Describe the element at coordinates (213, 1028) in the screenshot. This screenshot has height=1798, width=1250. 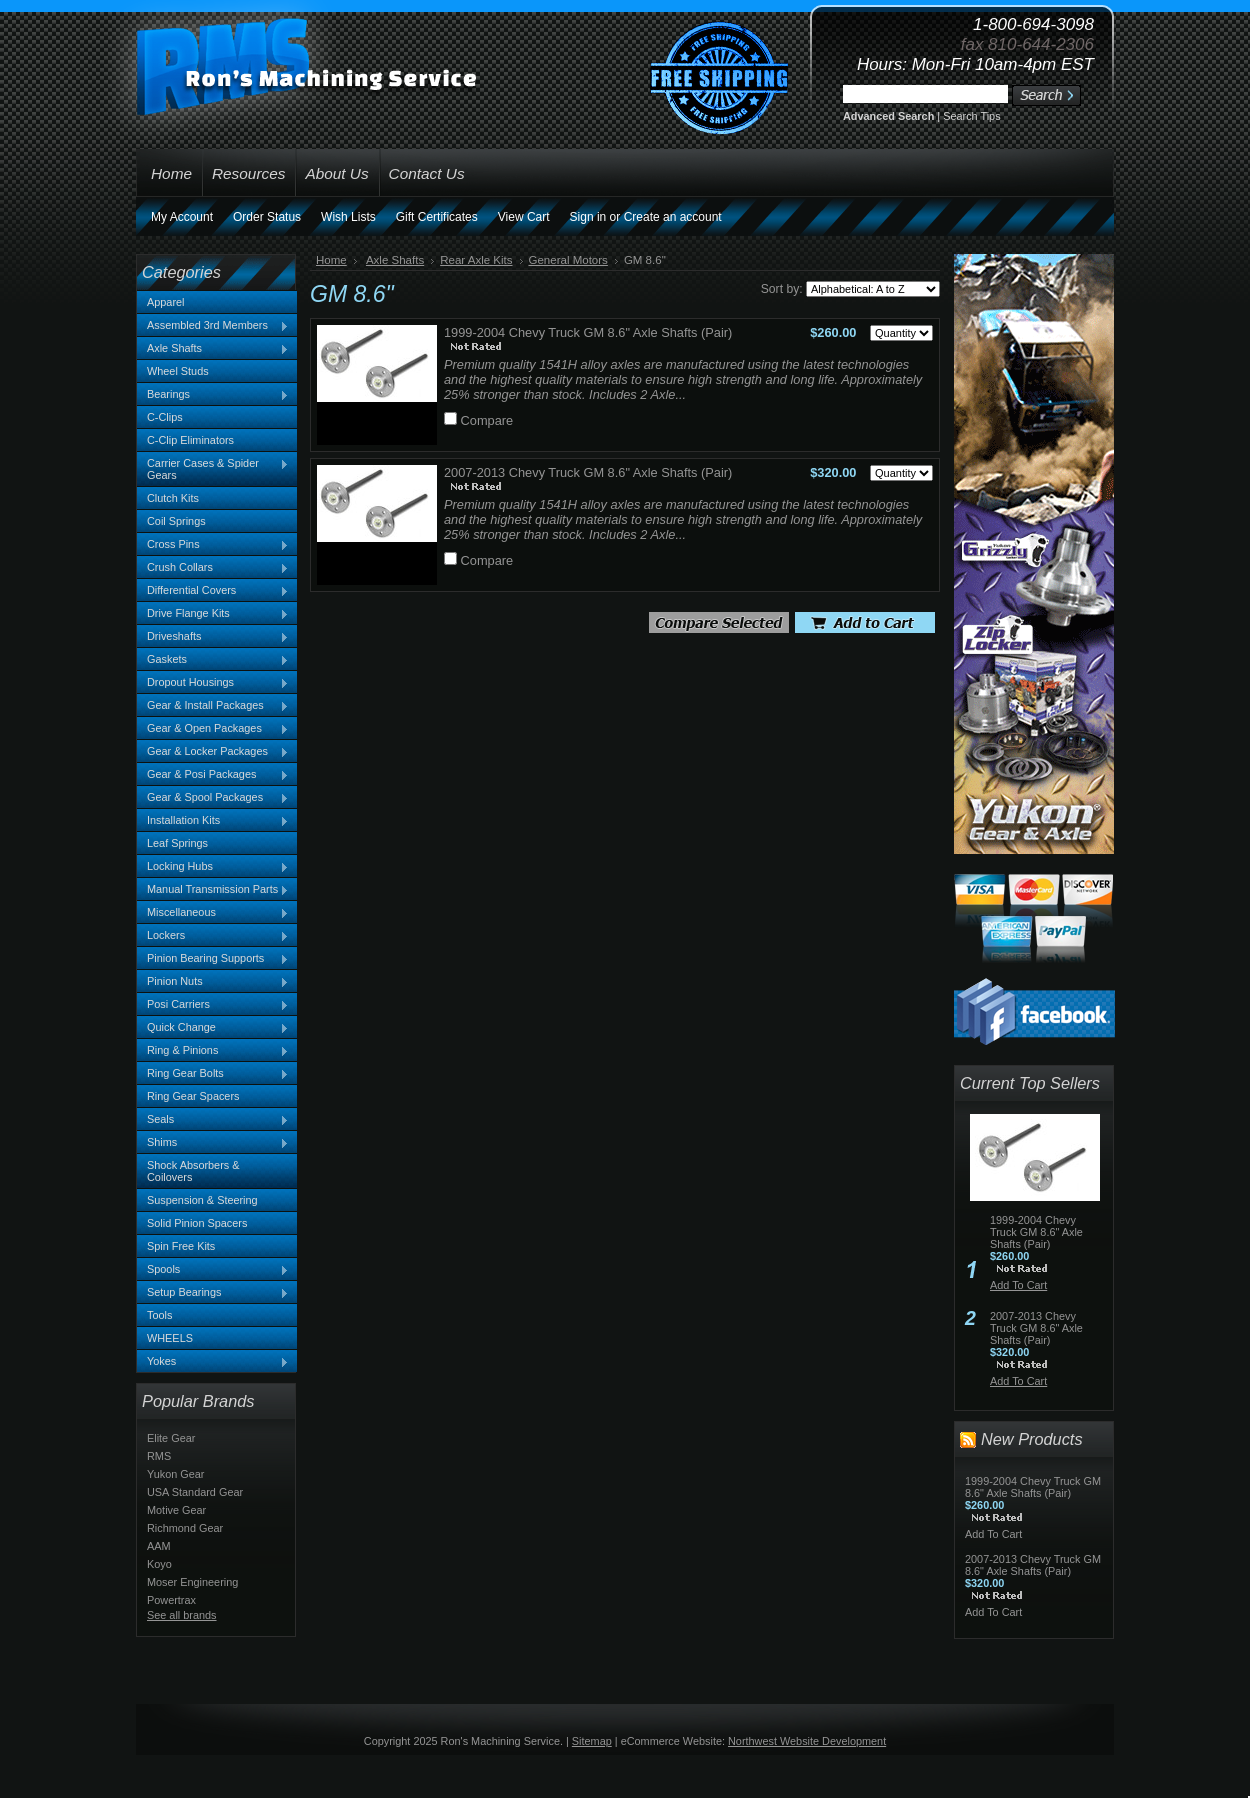
I see `Quick Change` at that location.